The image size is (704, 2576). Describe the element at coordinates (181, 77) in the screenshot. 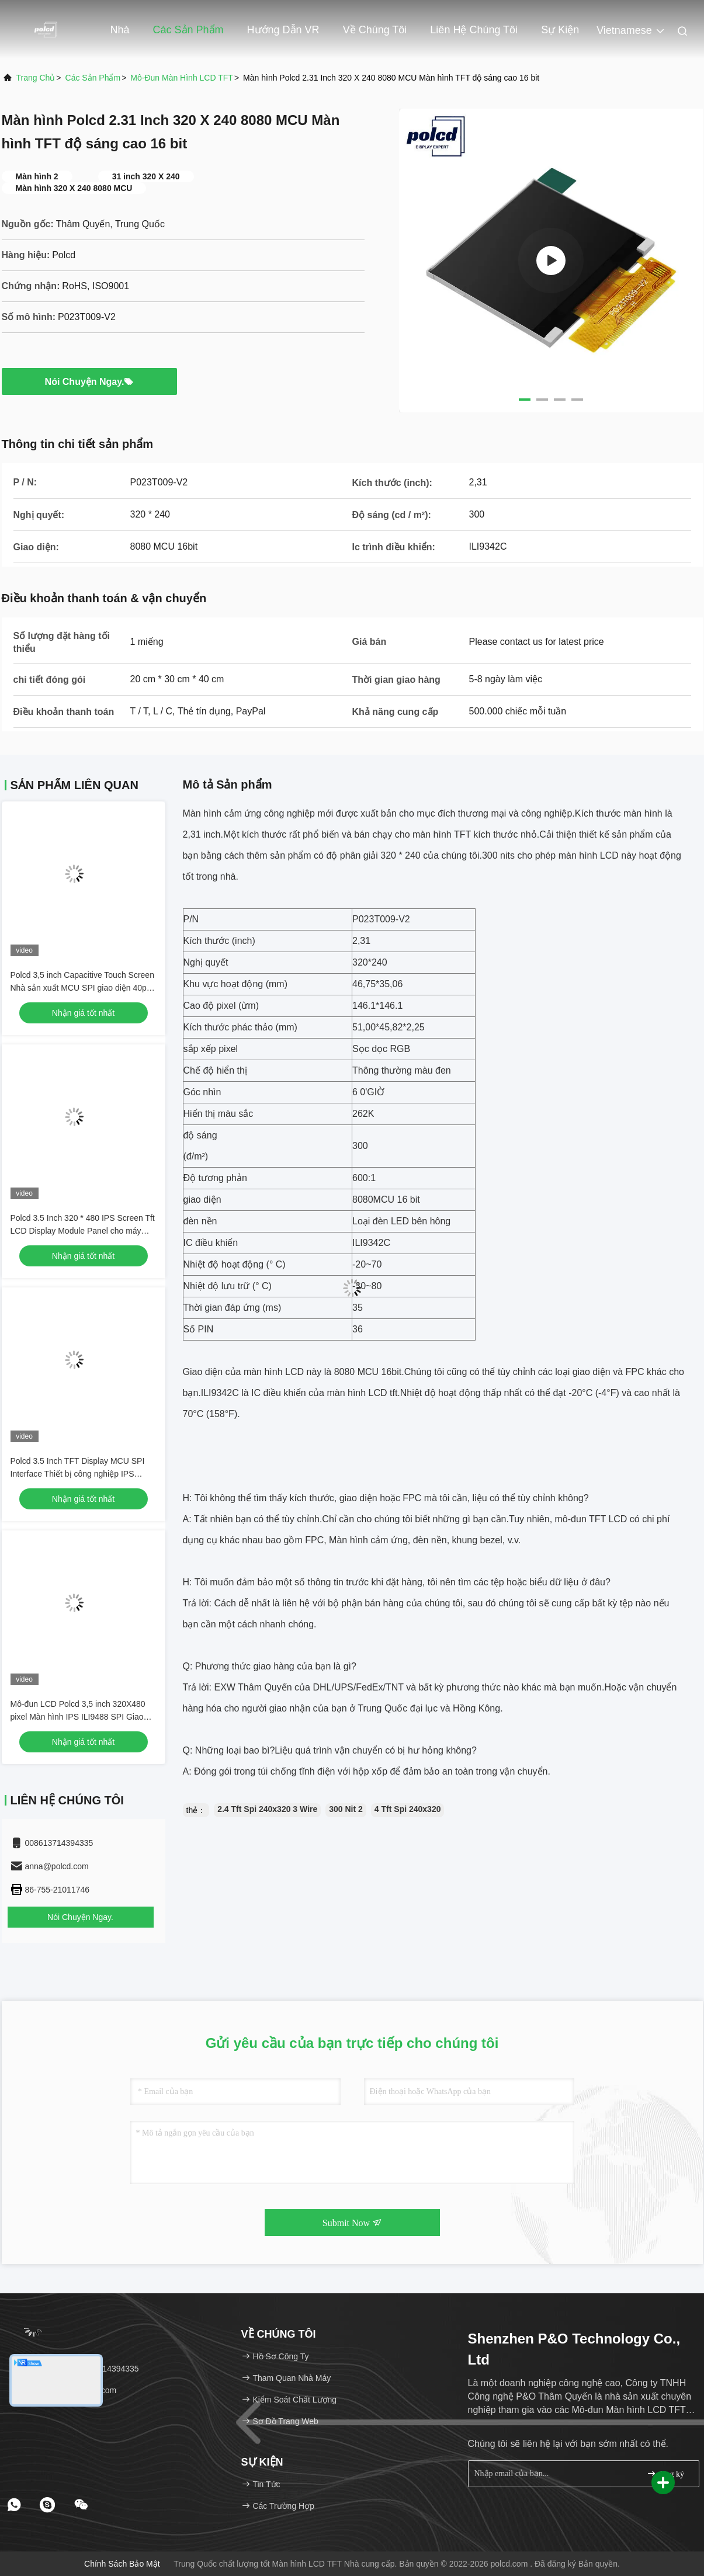

I see `Mô-đun màn hình LCD TFT` at that location.